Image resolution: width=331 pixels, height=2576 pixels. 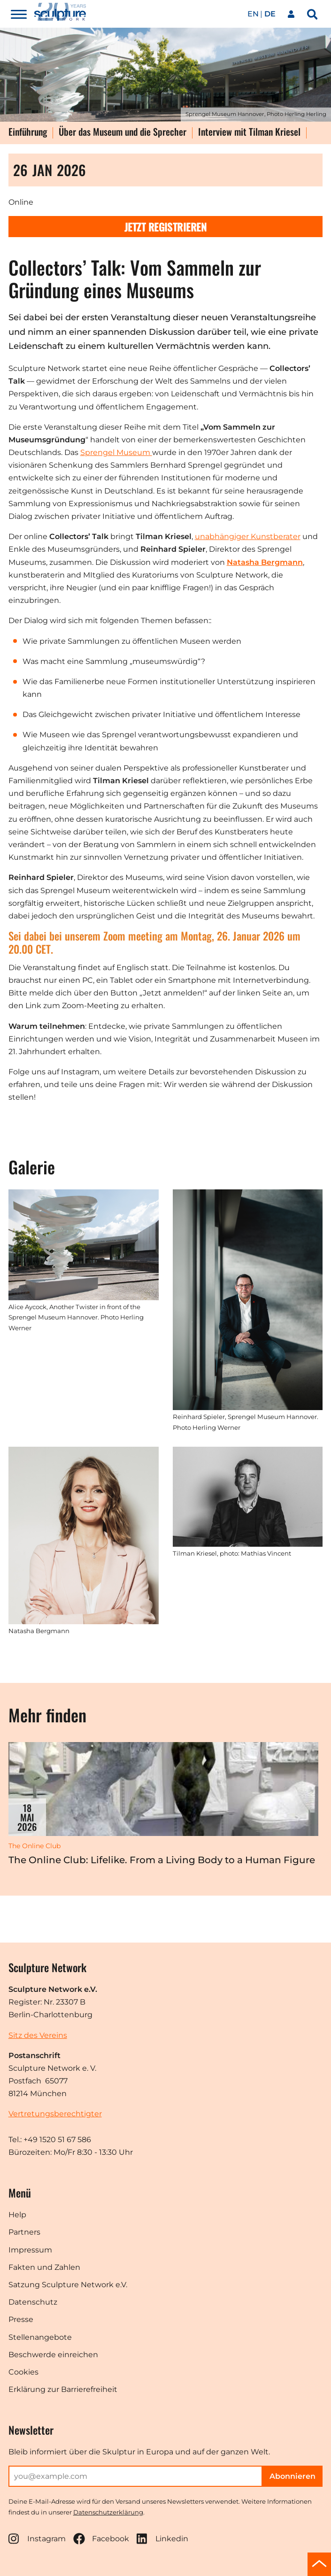 What do you see at coordinates (67, 2284) in the screenshot?
I see `Satzung Sculpture Network e.V.` at bounding box center [67, 2284].